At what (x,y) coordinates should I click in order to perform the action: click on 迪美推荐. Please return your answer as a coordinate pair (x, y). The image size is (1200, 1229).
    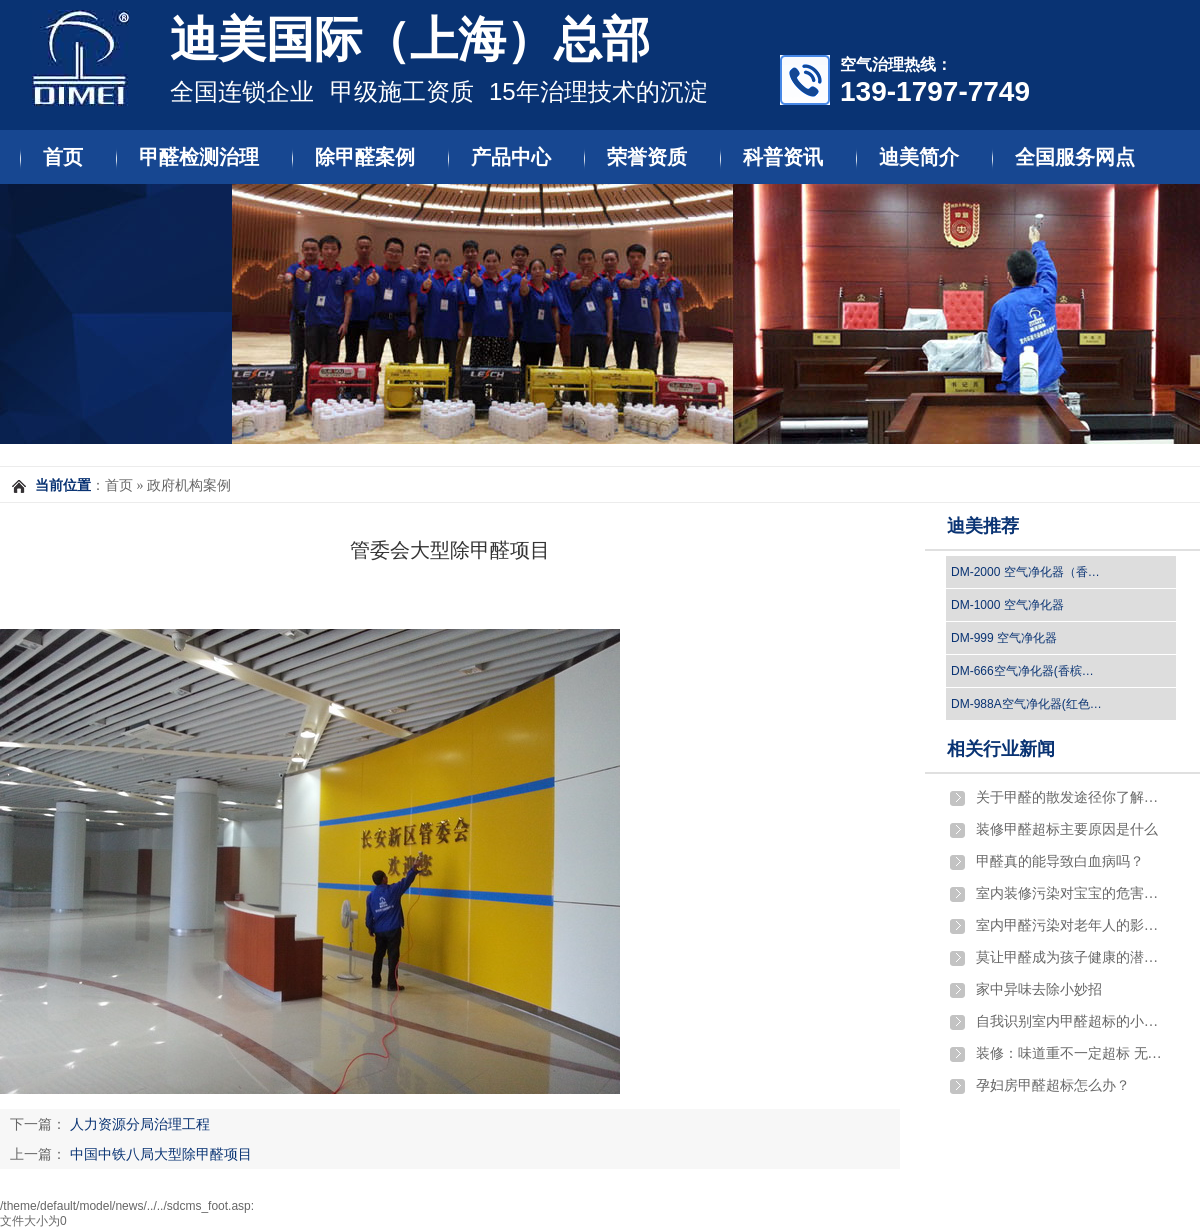
    Looking at the image, I should click on (983, 526).